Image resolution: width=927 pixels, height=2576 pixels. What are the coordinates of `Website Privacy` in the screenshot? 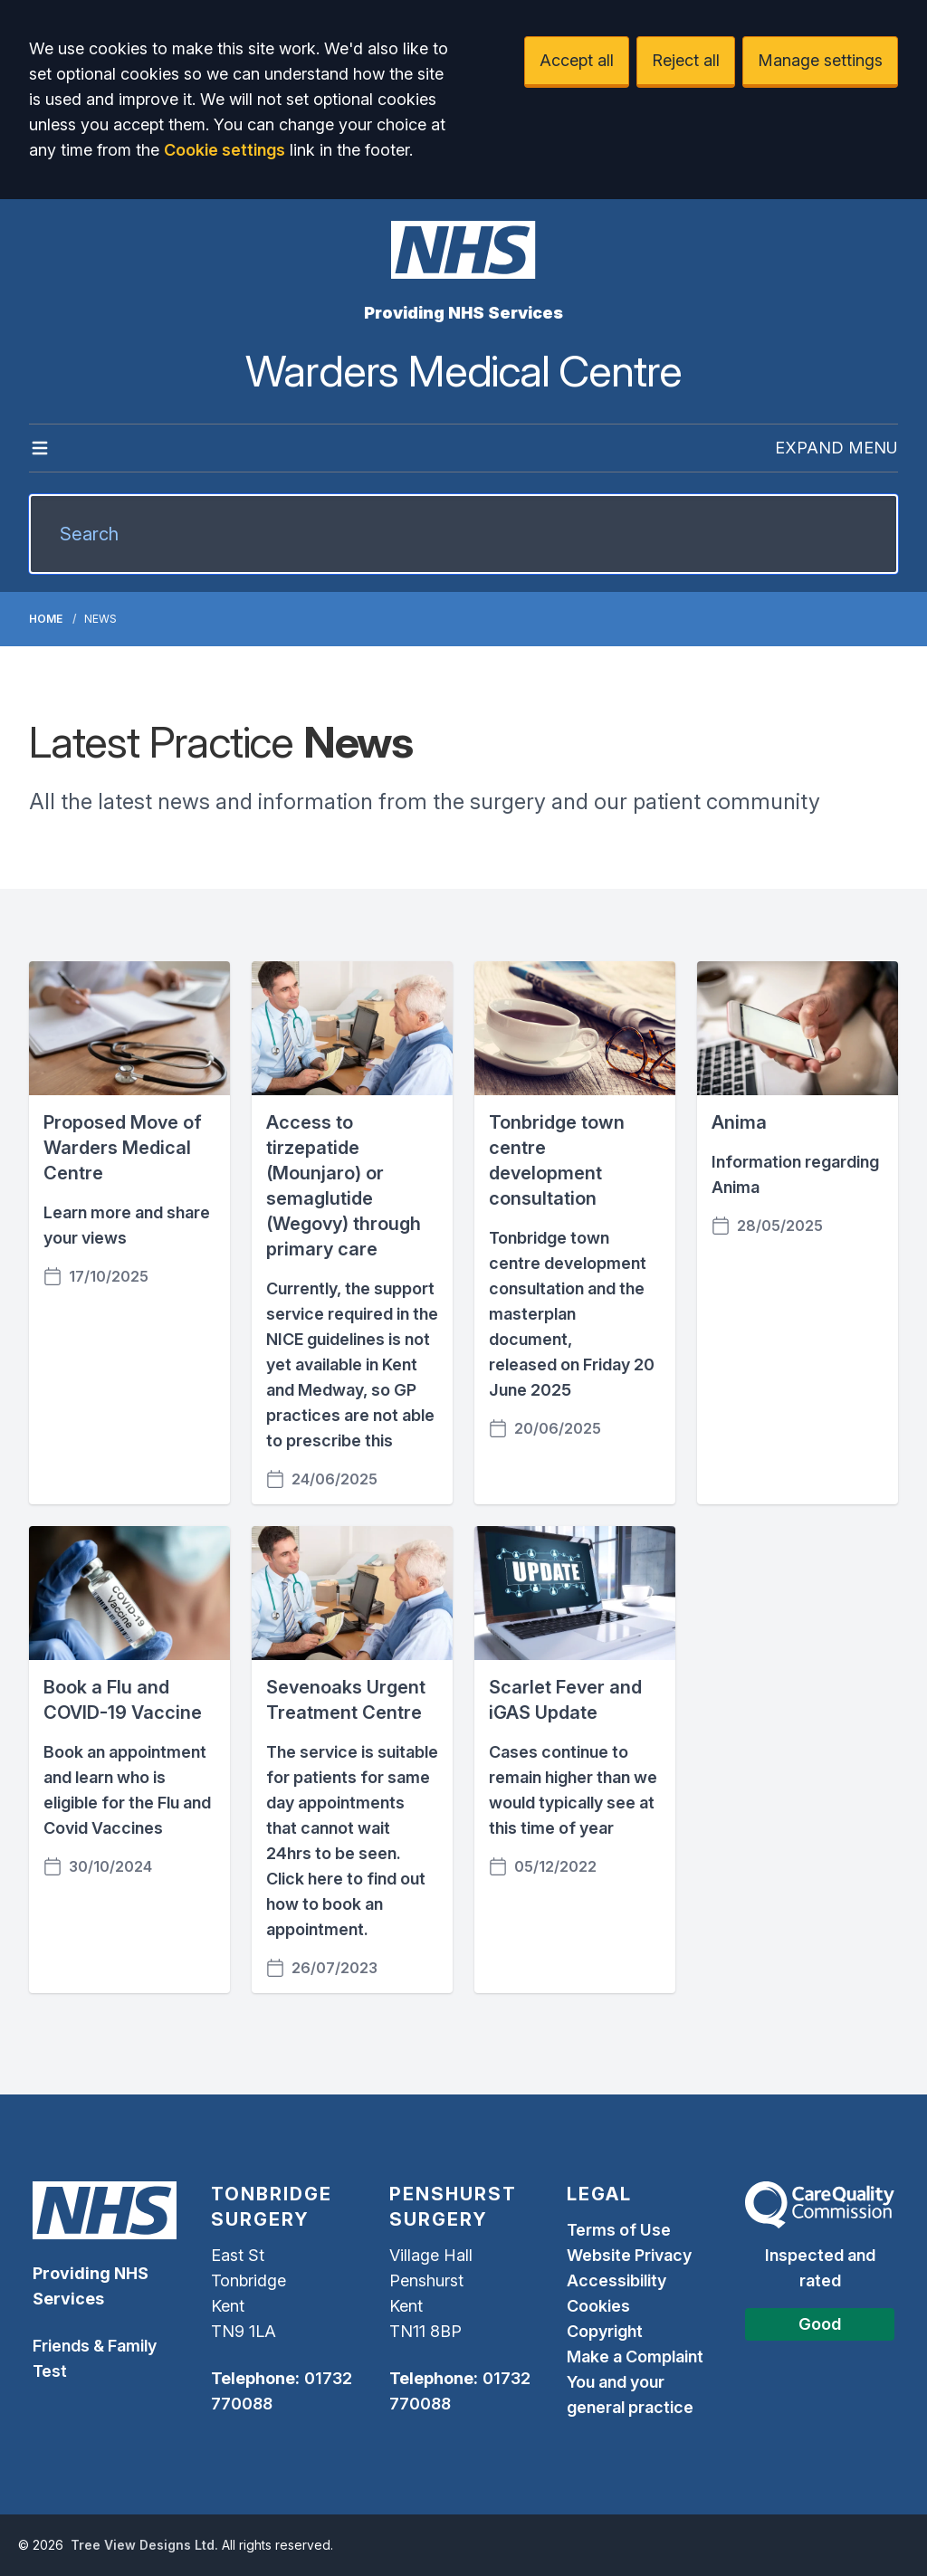 It's located at (629, 2255).